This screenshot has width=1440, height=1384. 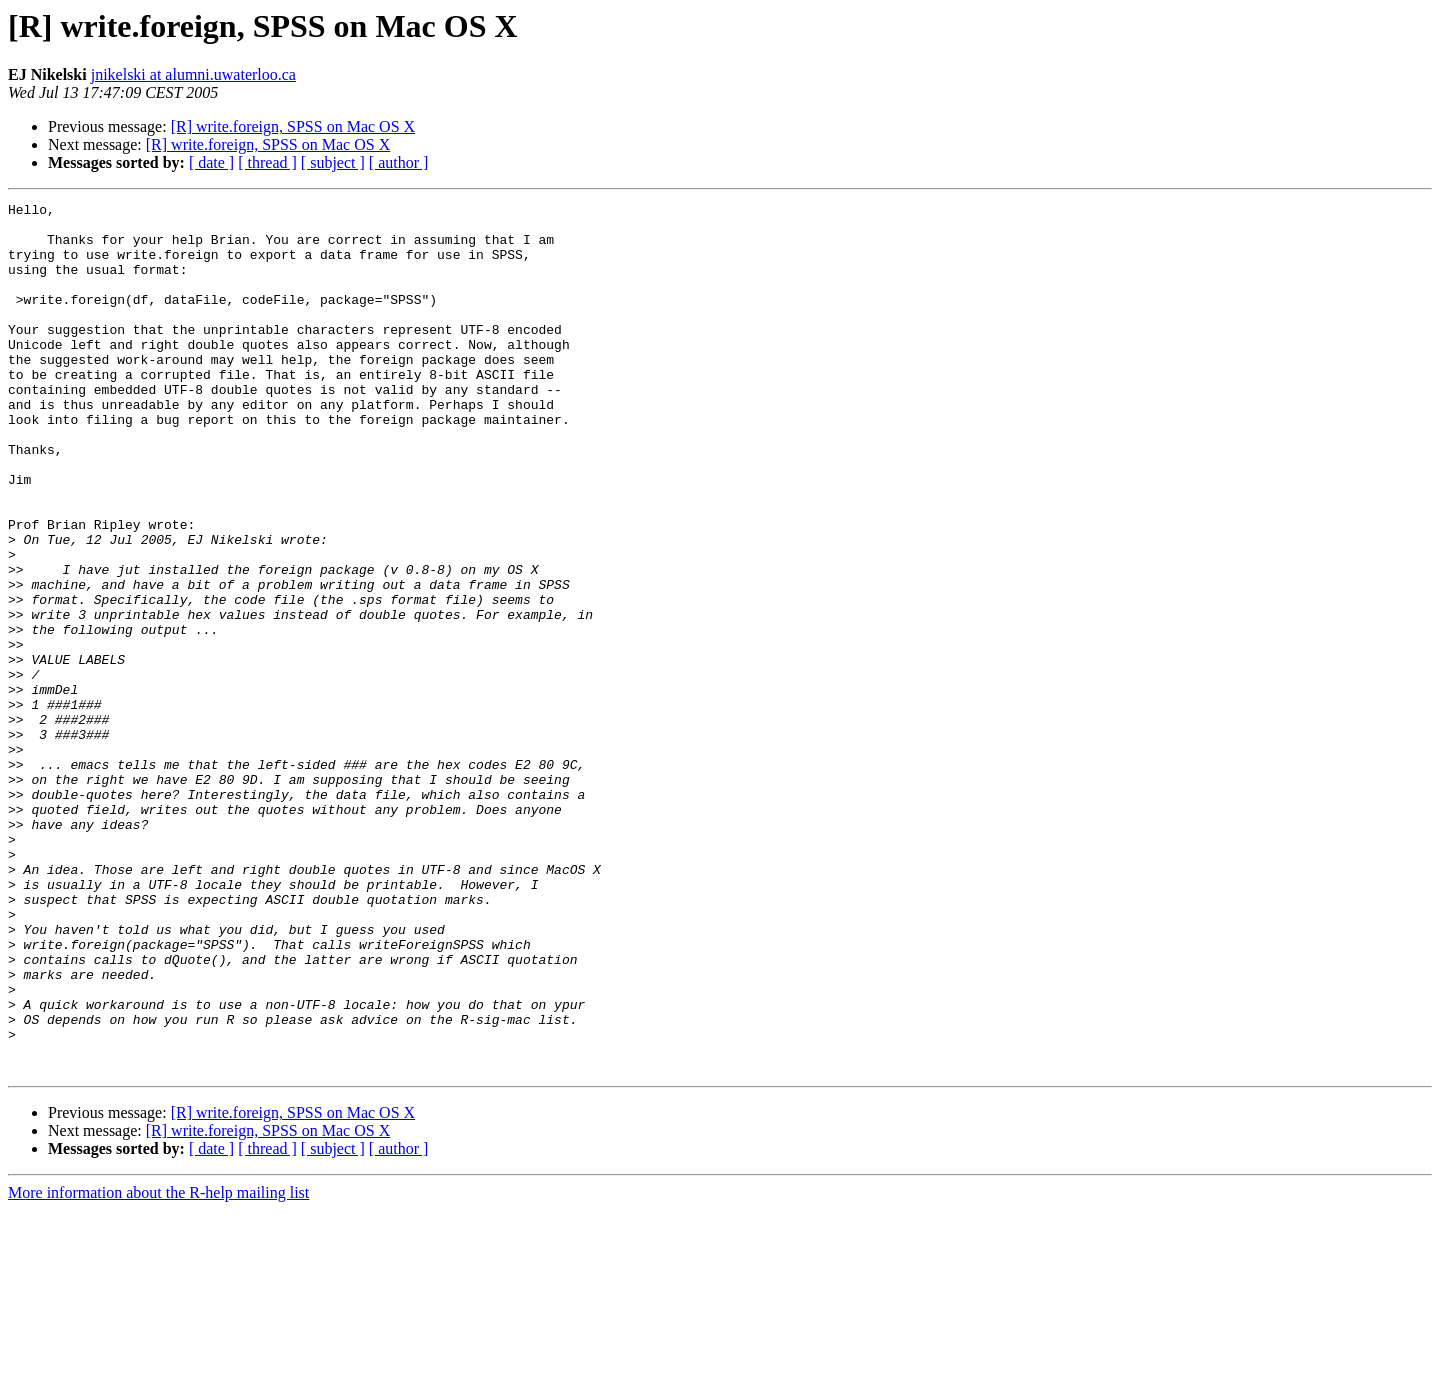 I want to click on [R] write.foreign, SPSS on Mac OS X, so click(x=293, y=126).